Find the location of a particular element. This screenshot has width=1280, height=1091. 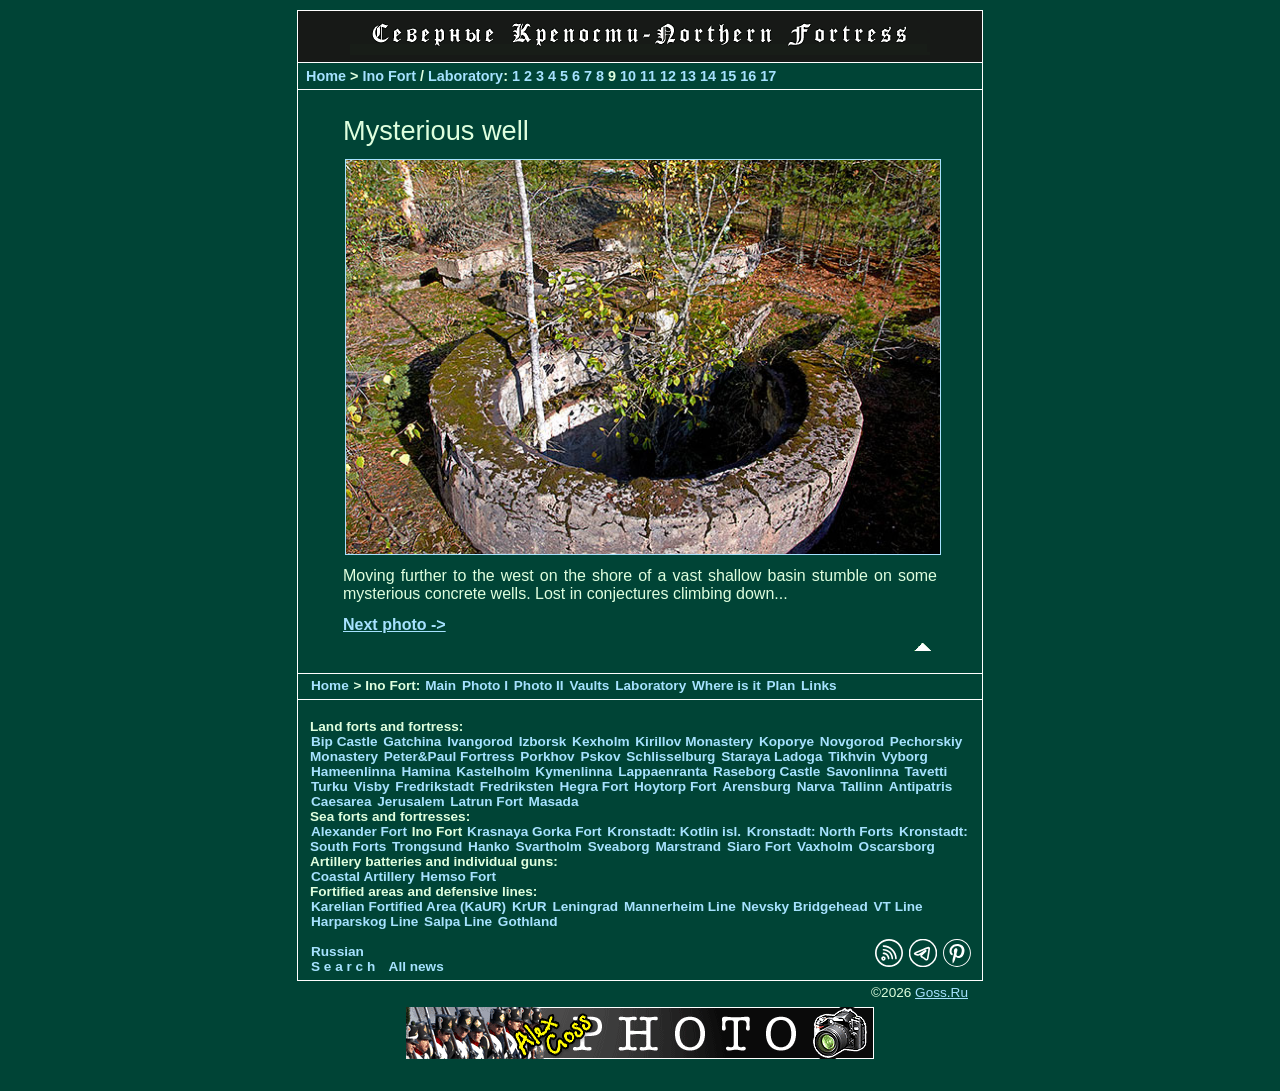

All news is located at coordinates (416, 966).